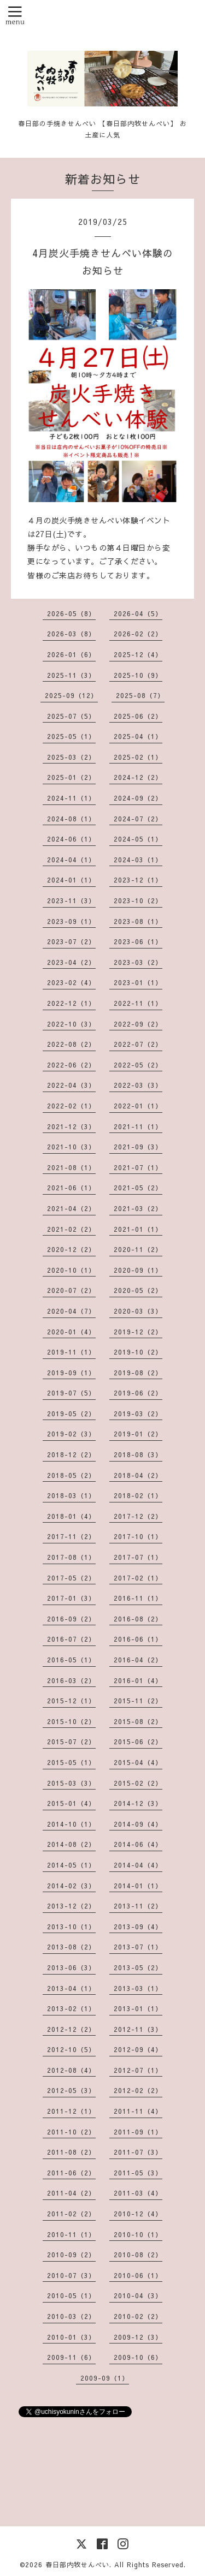 The height and width of the screenshot is (2576, 205). I want to click on 2025-02（1）, so click(138, 757).